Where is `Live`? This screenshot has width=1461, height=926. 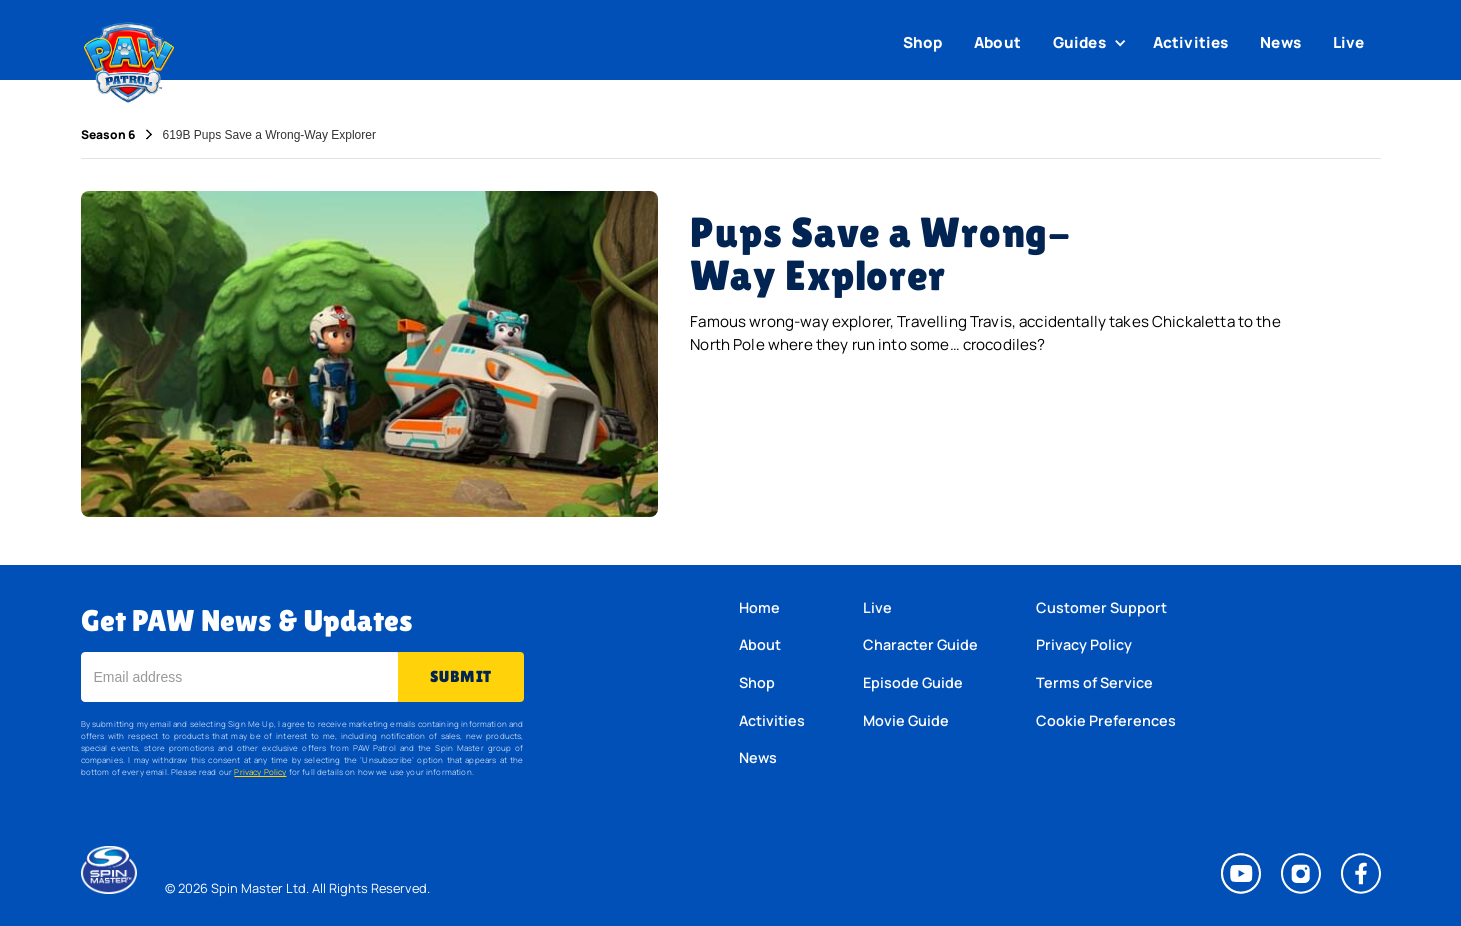
Live is located at coordinates (1349, 42).